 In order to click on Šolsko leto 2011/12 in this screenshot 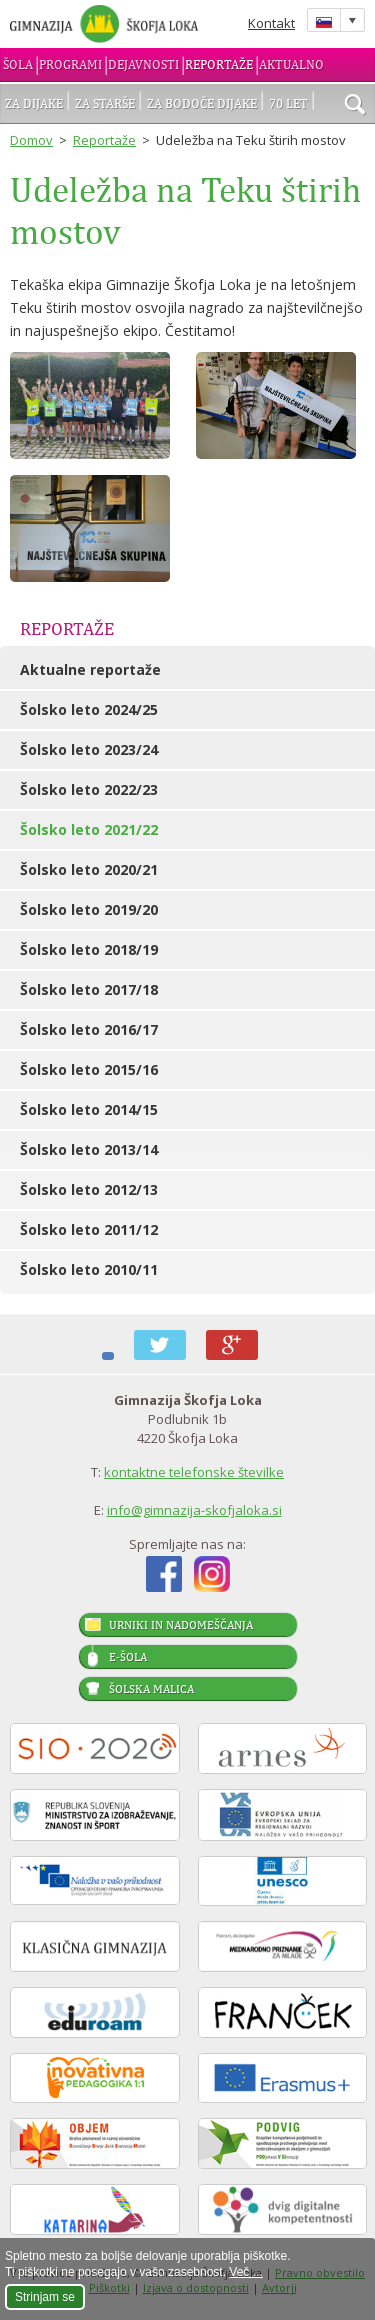, I will do `click(89, 1229)`.